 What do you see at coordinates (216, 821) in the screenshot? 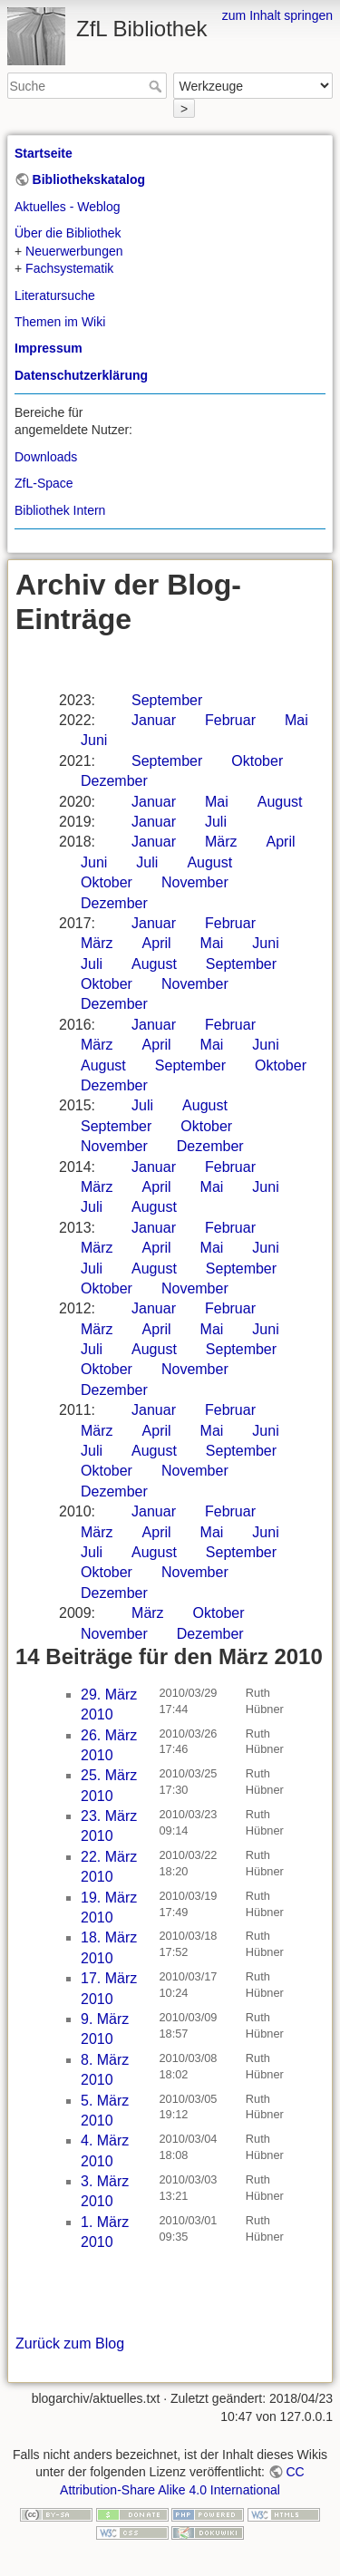
I see `Juli` at bounding box center [216, 821].